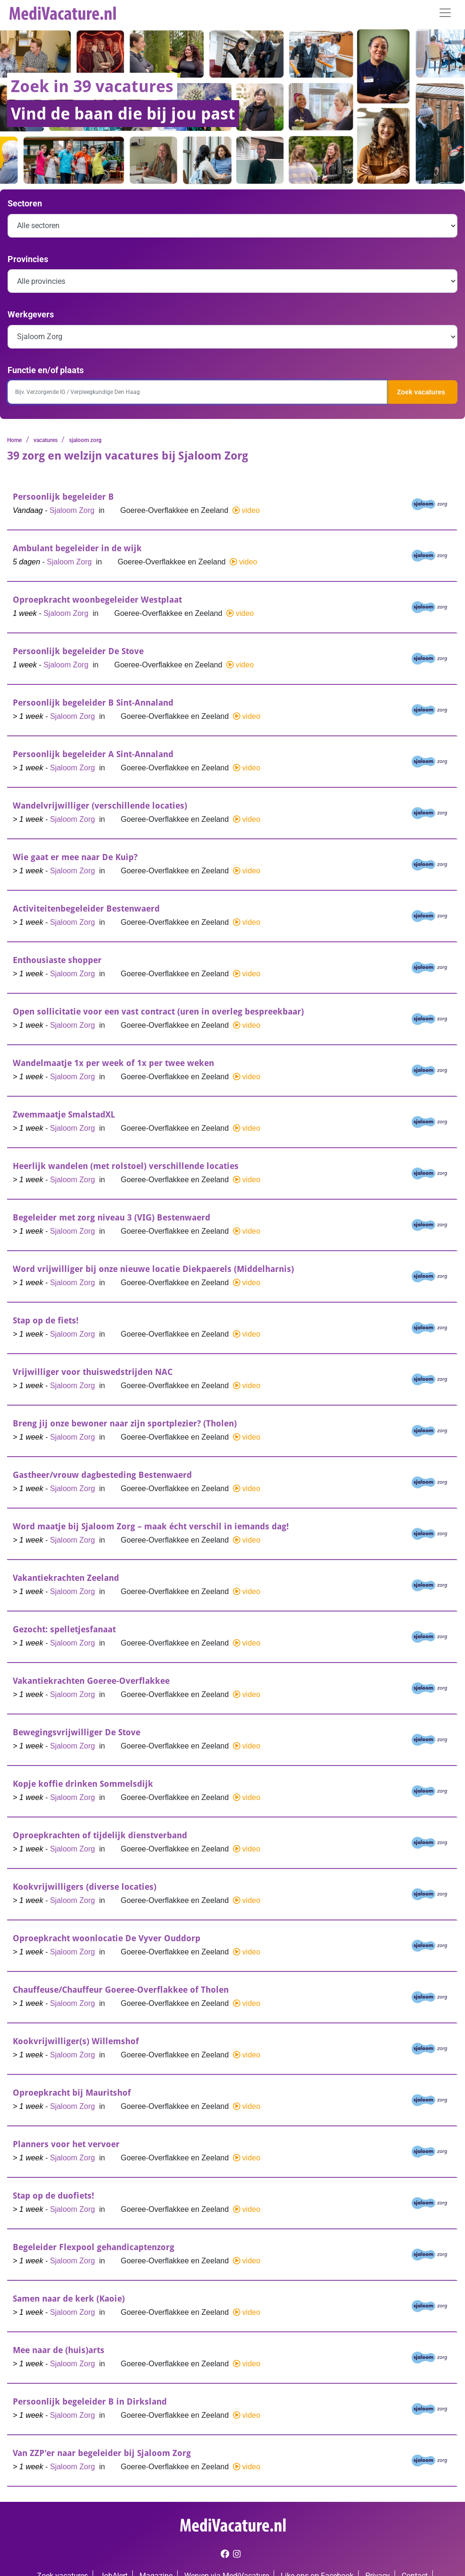  Describe the element at coordinates (25, 203) in the screenshot. I see `Sectoren` at that location.